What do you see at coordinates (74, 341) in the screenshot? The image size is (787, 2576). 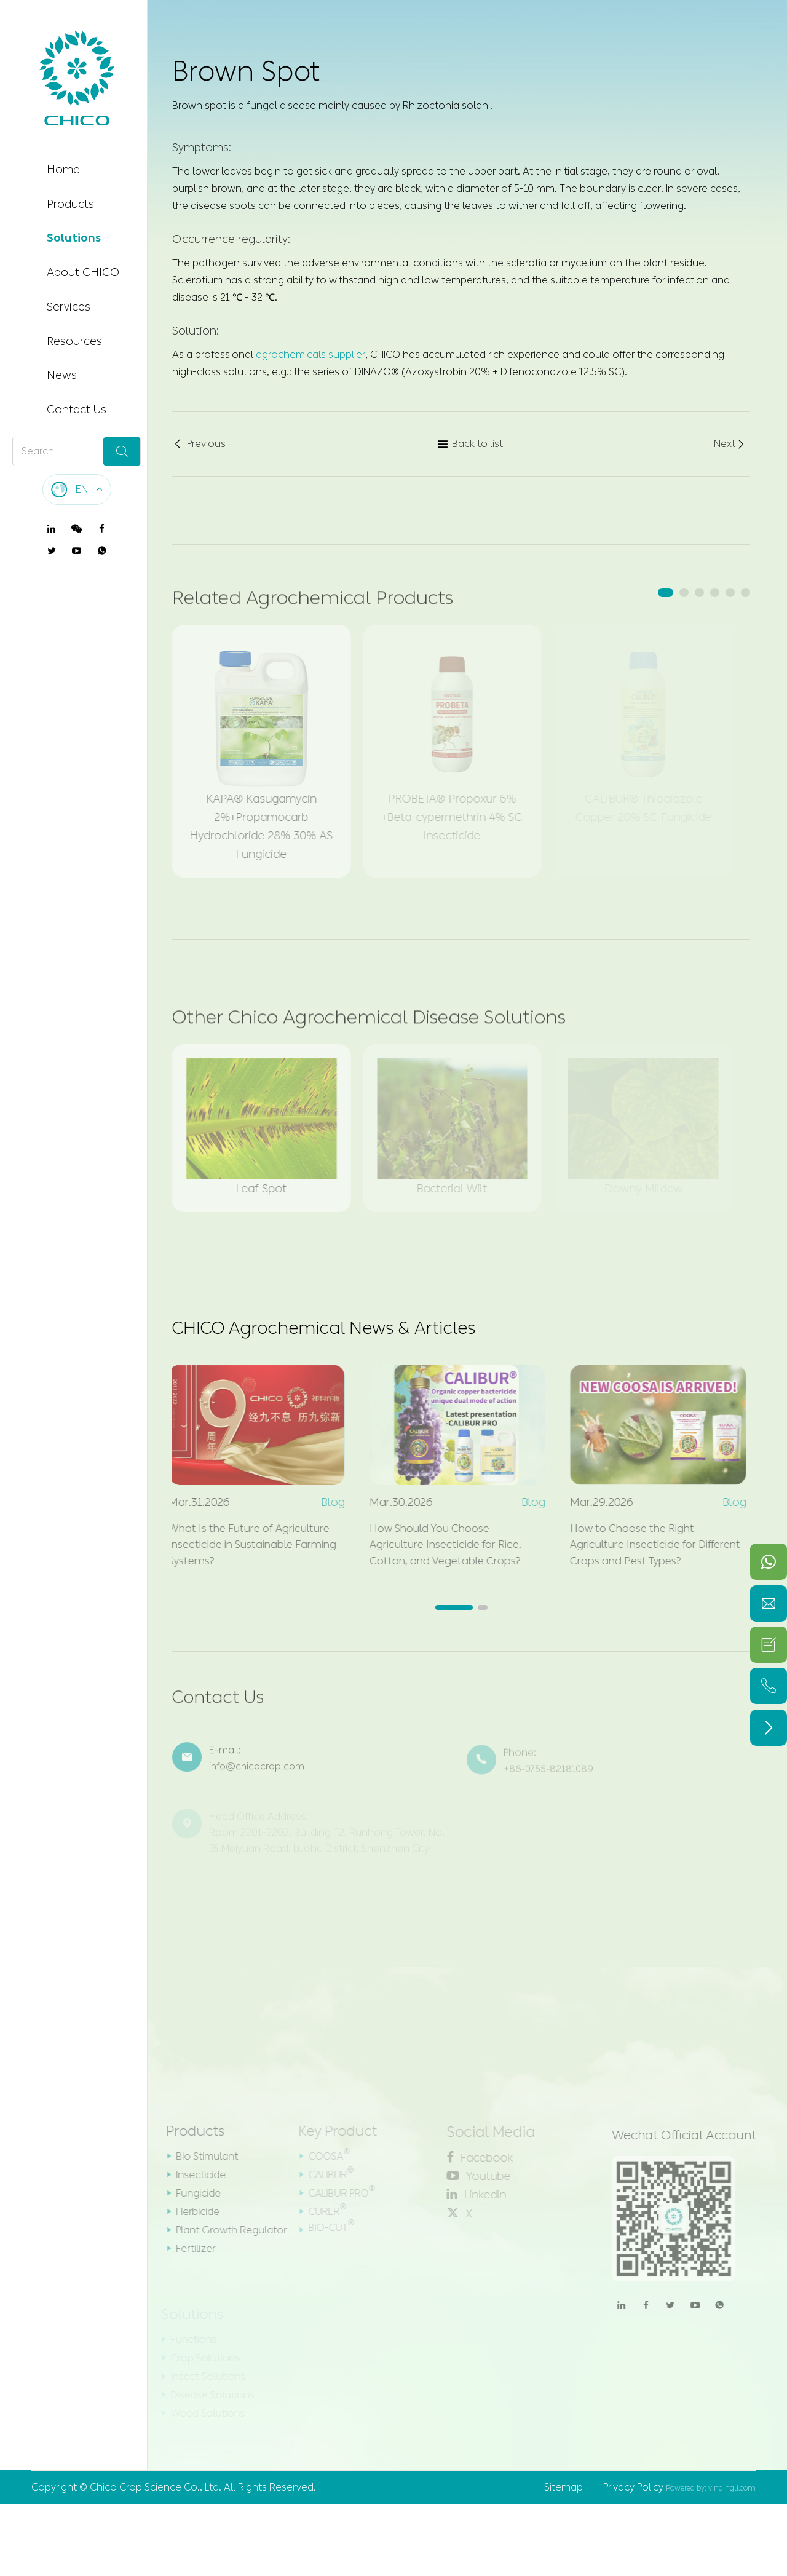 I see `Resources` at bounding box center [74, 341].